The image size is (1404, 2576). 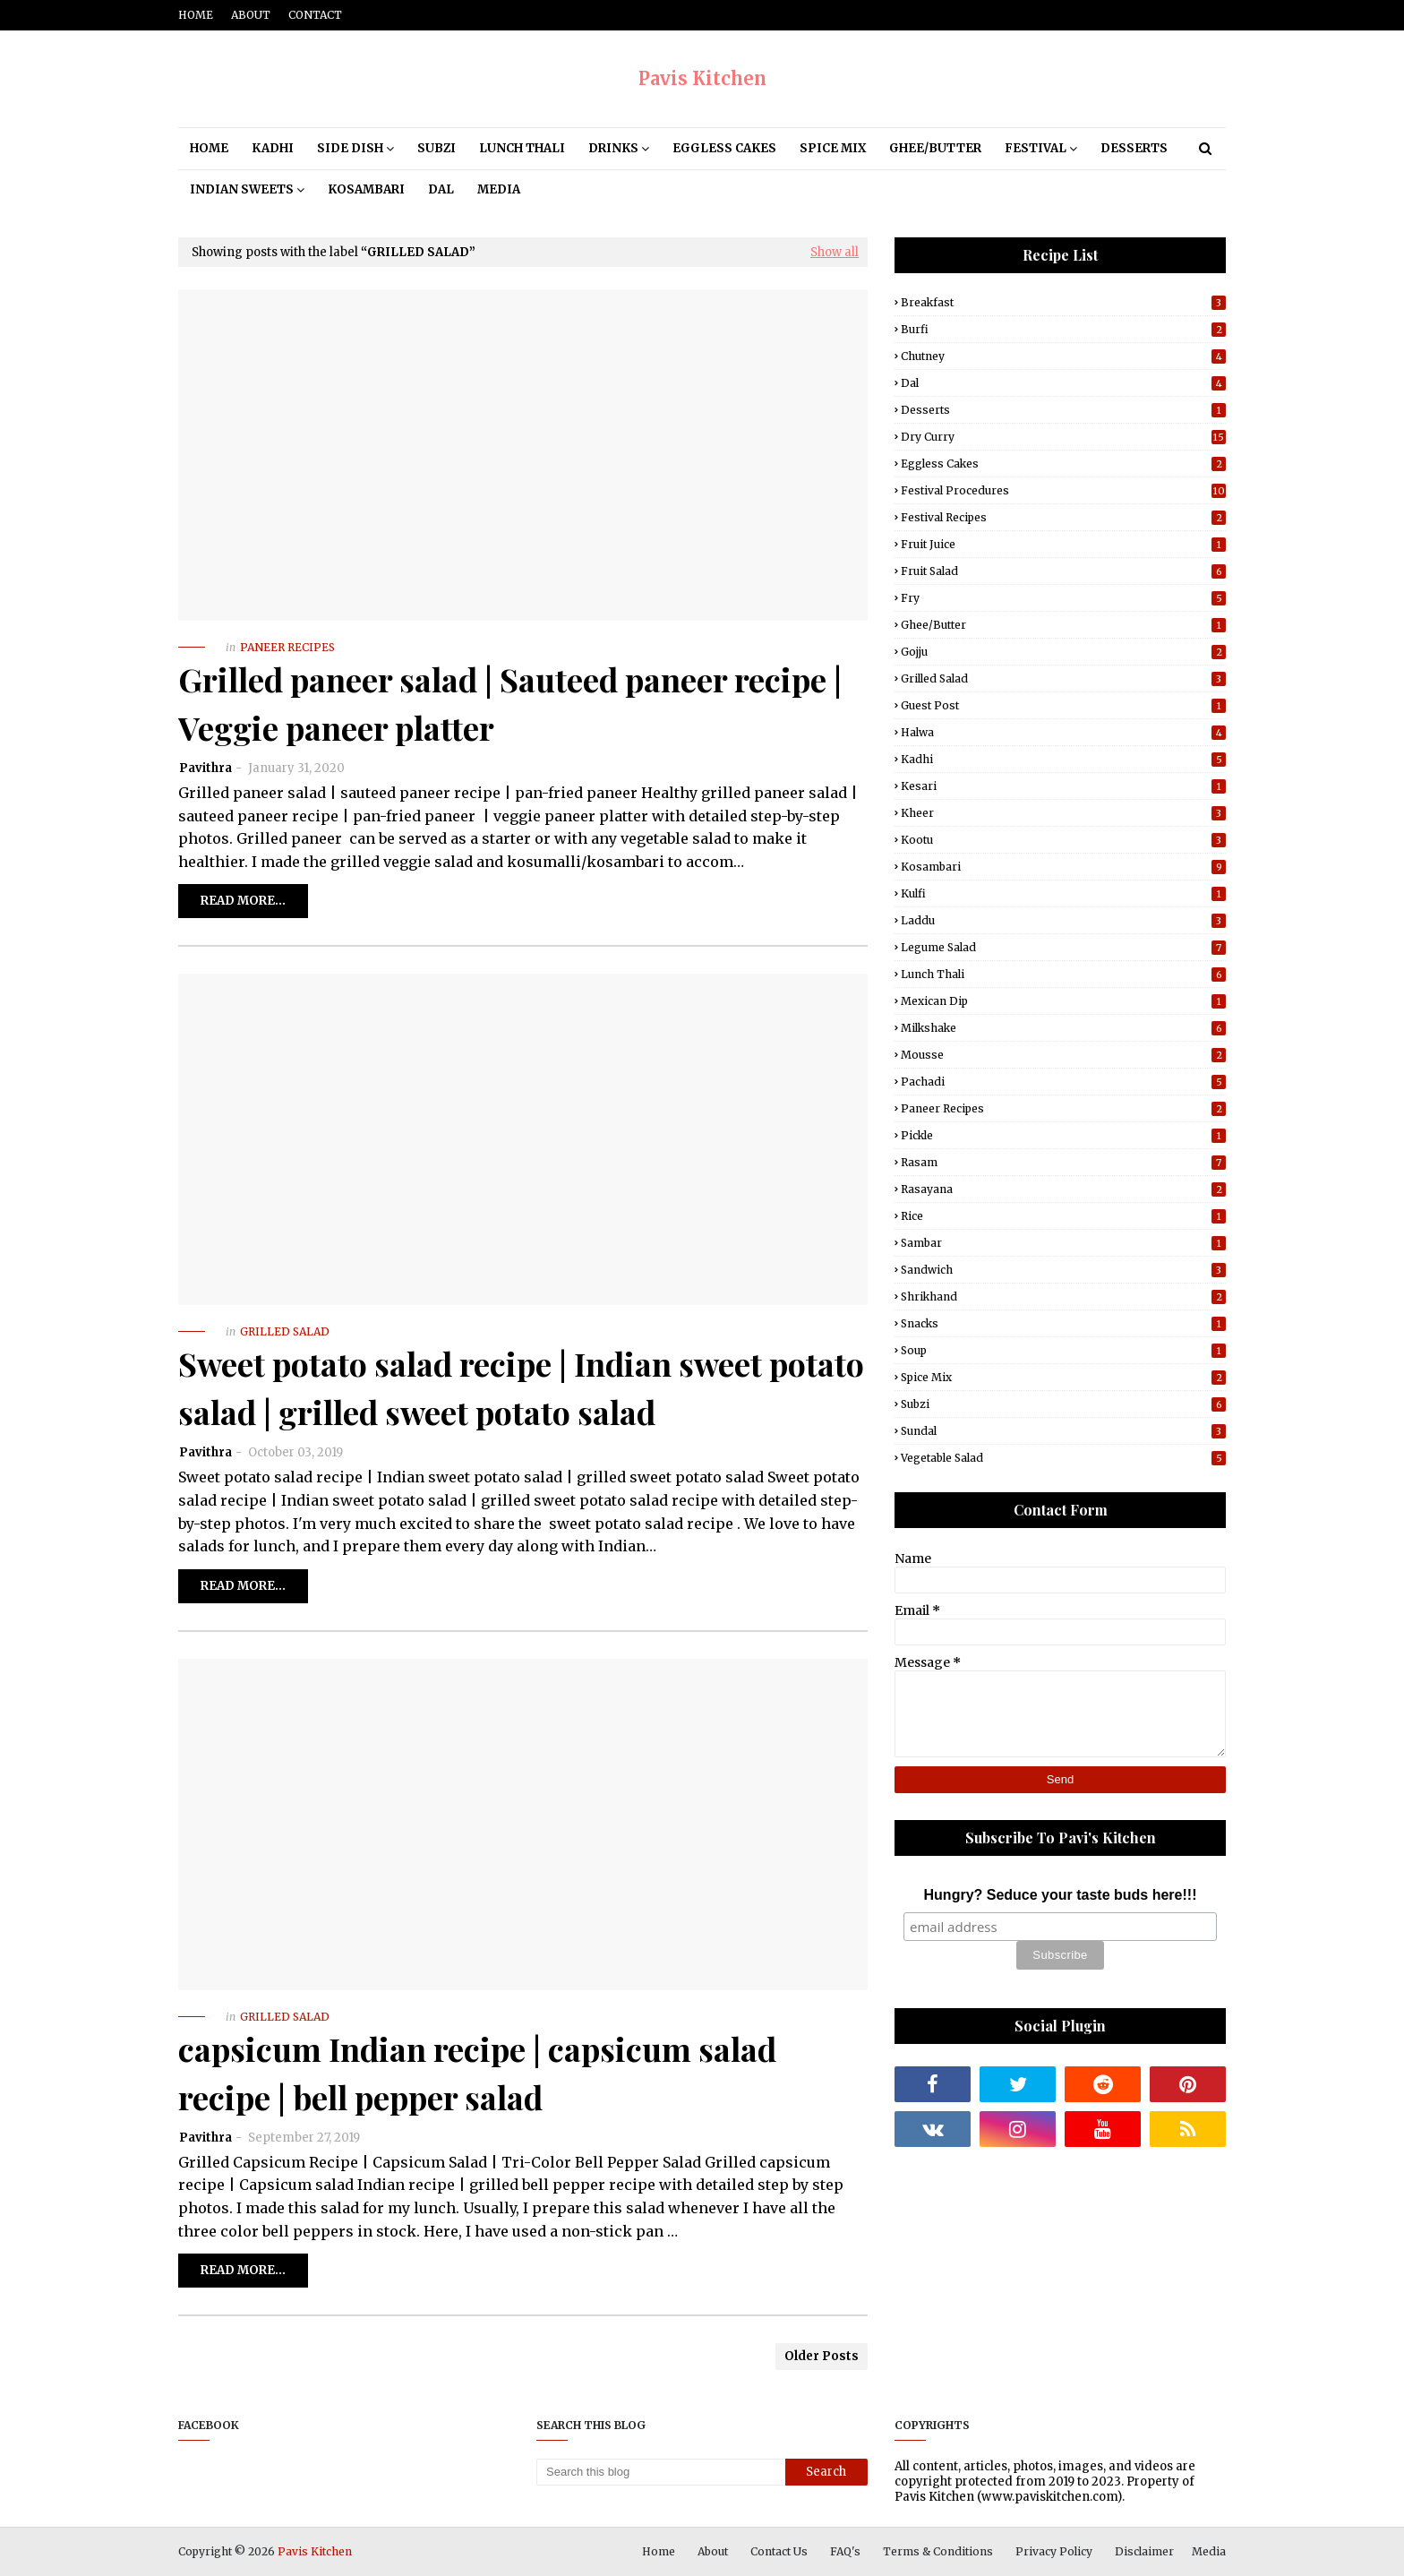 I want to click on Kadhi, so click(x=1063, y=759).